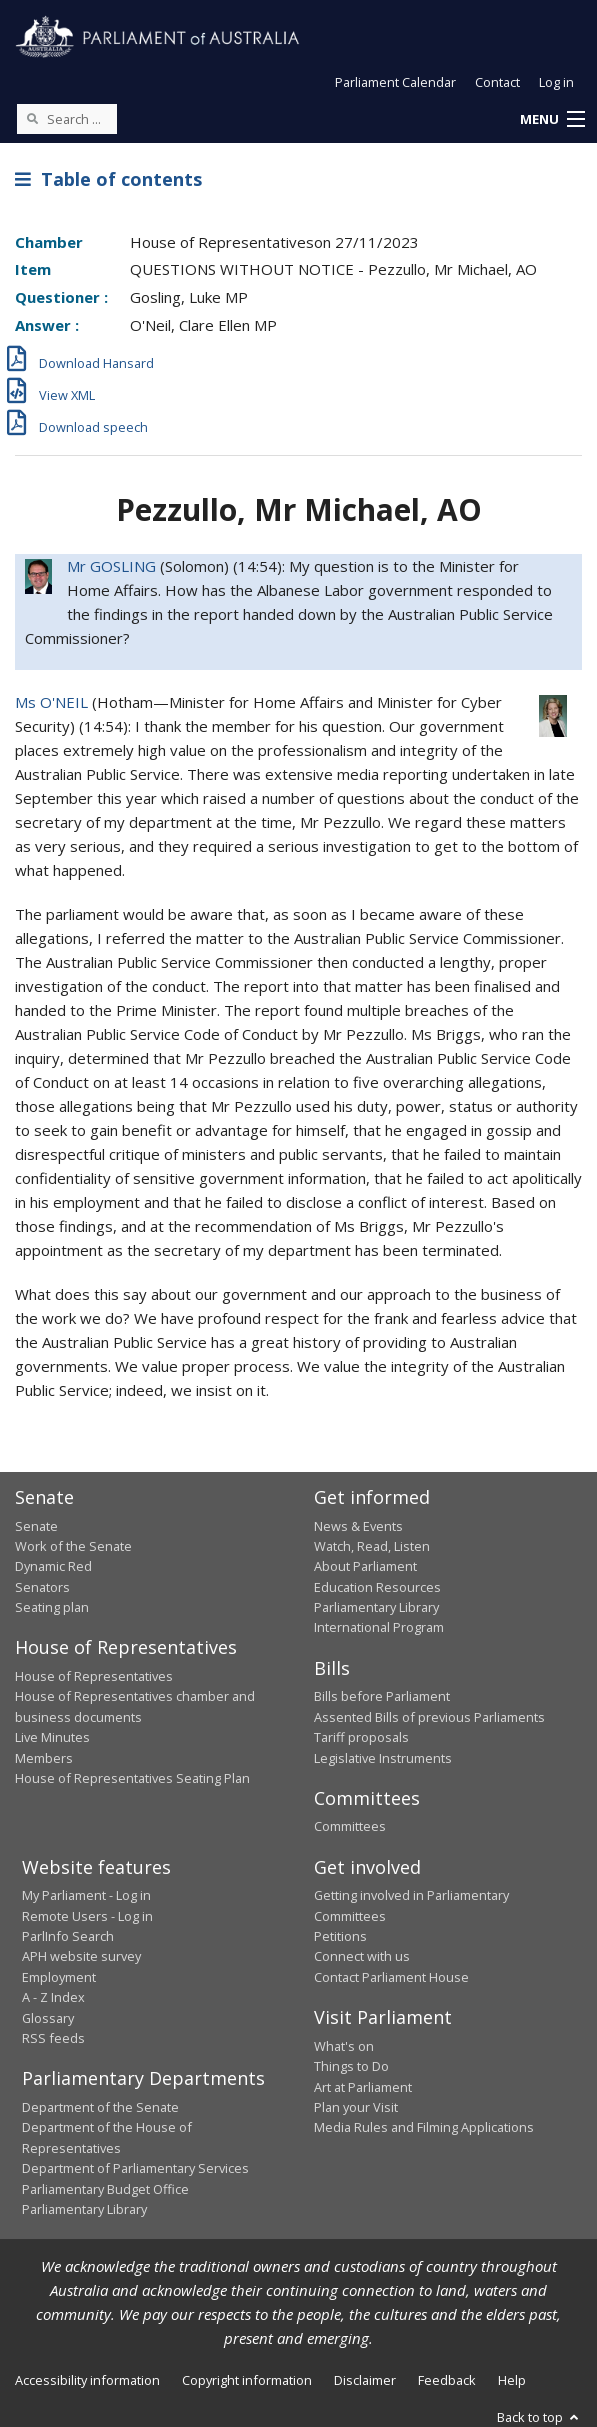 The width and height of the screenshot is (597, 2427). I want to click on International Program, so click(379, 1627).